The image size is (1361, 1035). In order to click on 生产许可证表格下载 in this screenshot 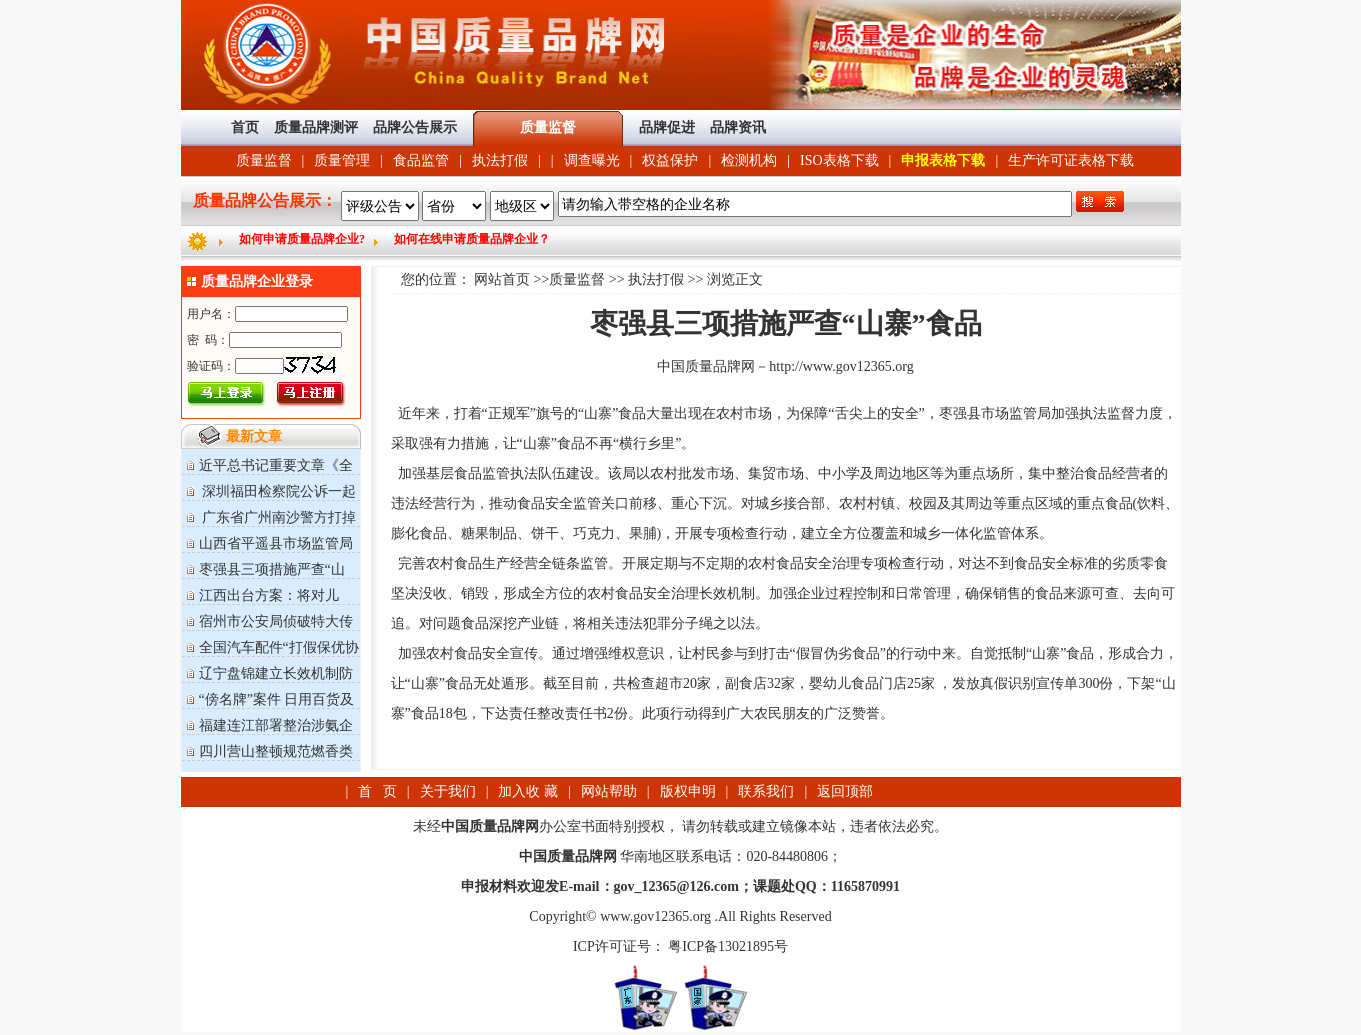, I will do `click(1071, 160)`.